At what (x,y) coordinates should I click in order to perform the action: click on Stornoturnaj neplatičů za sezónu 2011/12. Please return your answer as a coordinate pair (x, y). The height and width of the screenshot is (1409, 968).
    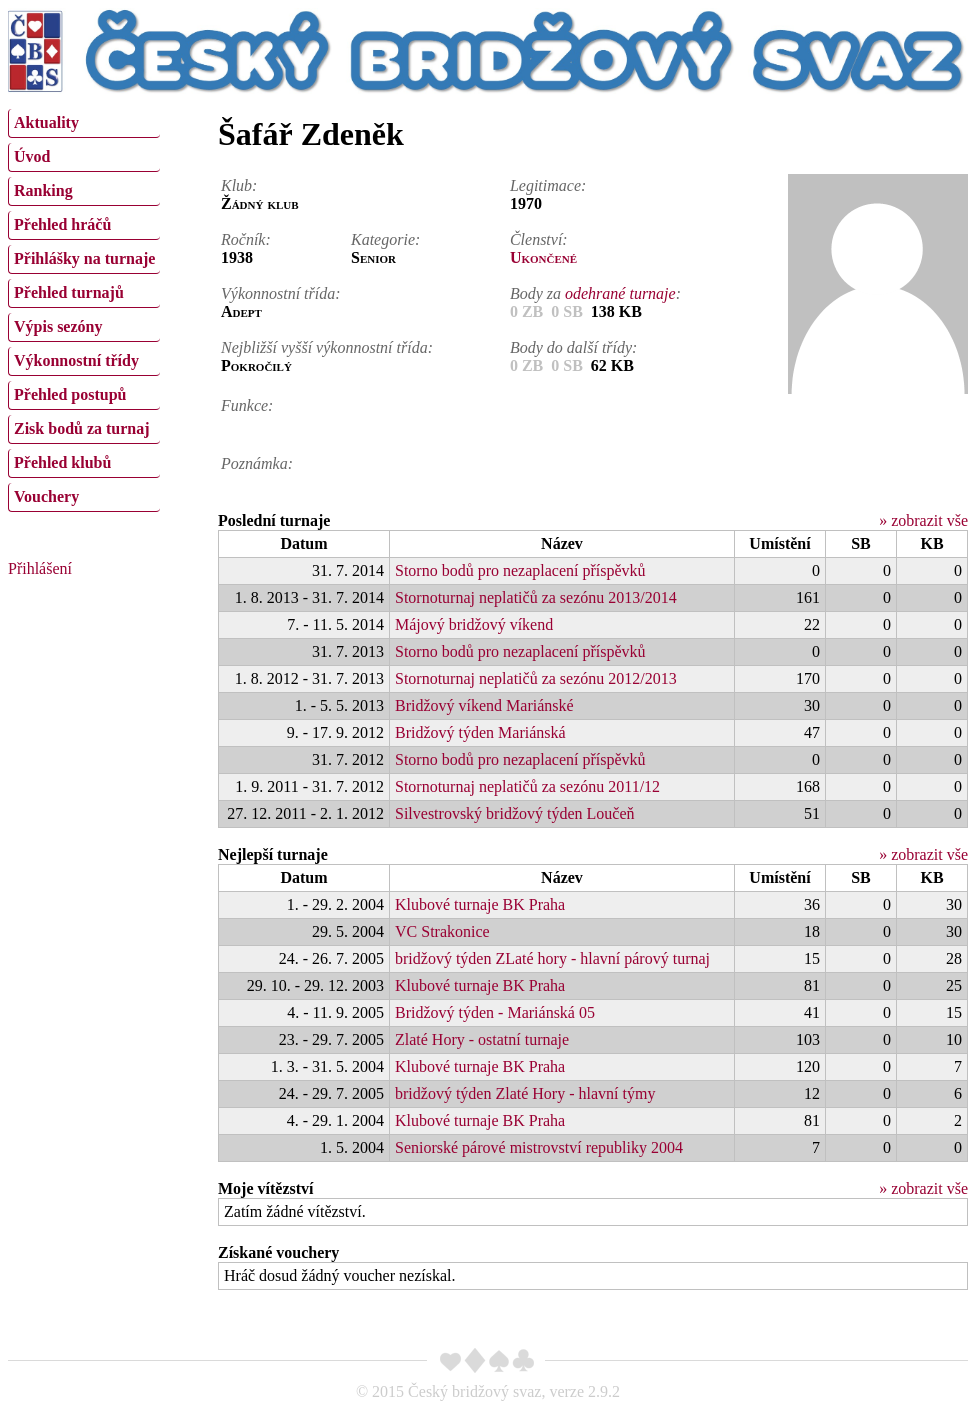
    Looking at the image, I should click on (527, 786).